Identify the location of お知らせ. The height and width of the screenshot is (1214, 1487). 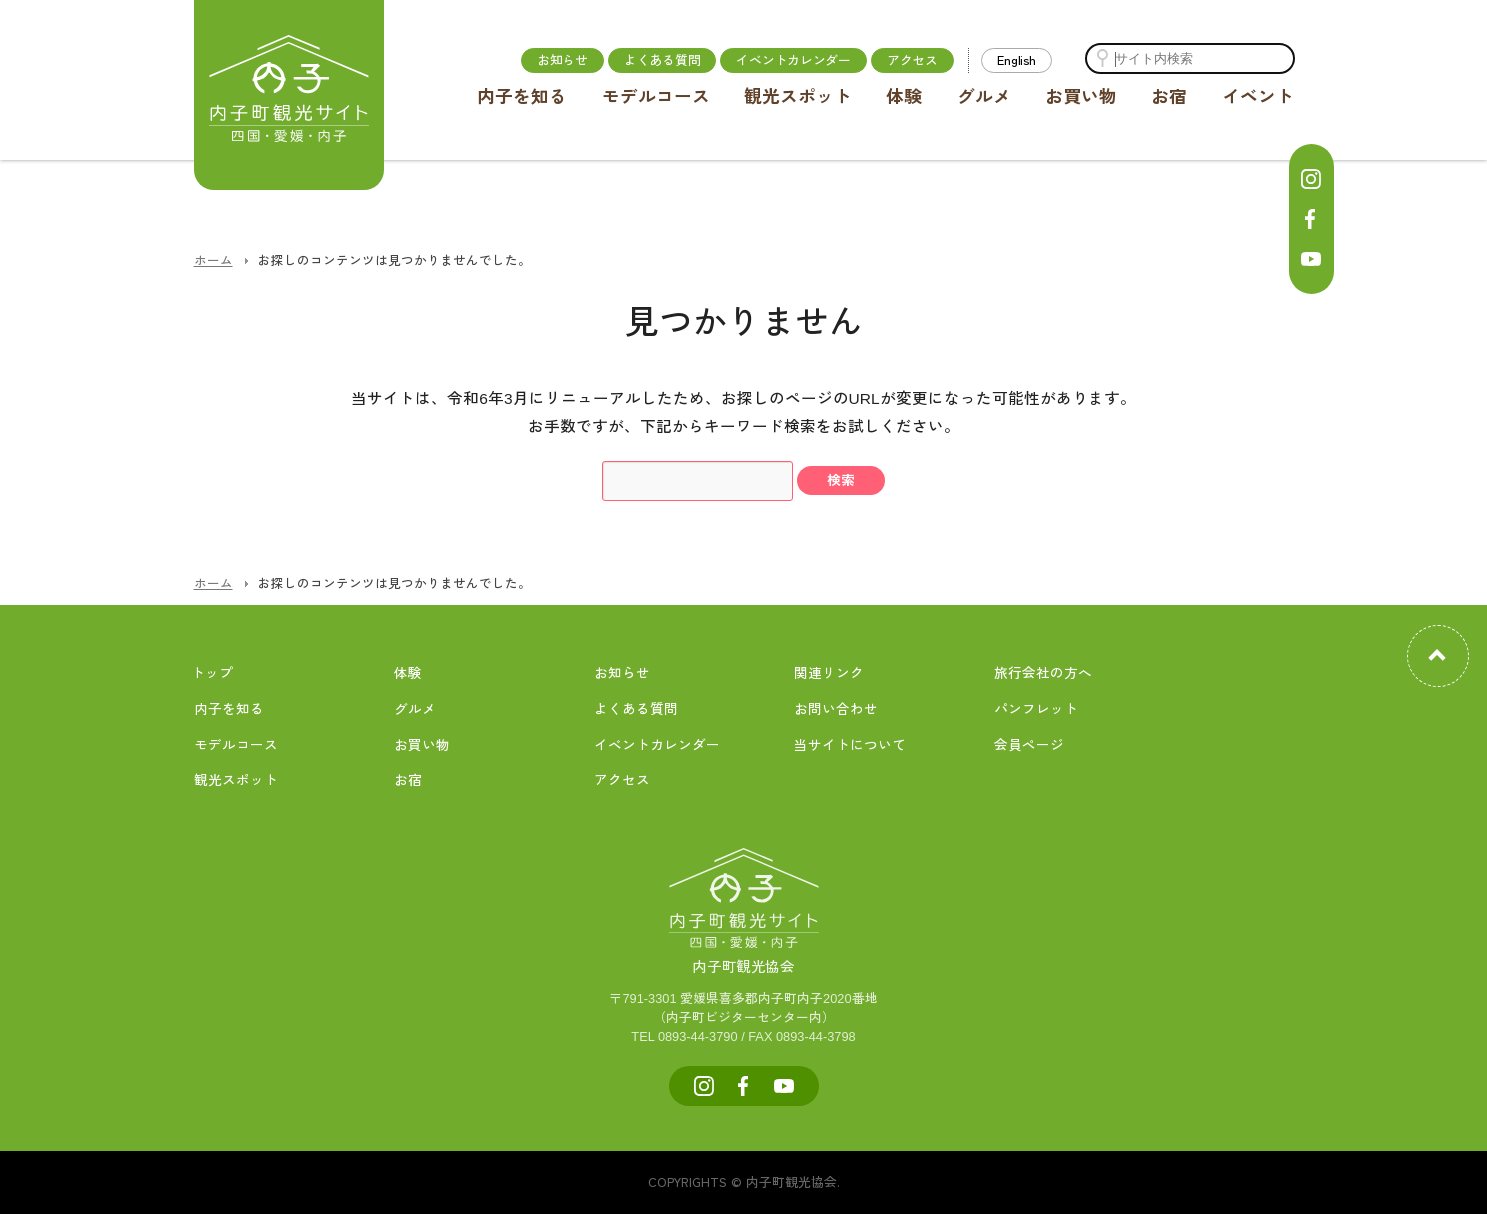
(562, 59).